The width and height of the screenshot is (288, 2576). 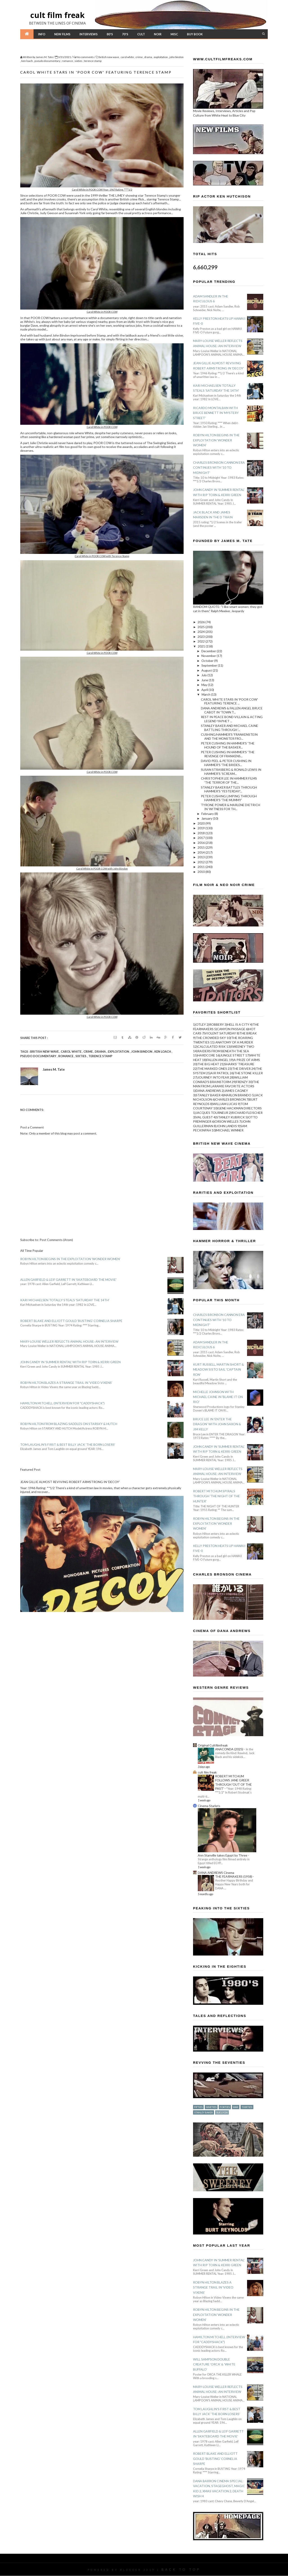 What do you see at coordinates (217, 1424) in the screenshot?
I see `BRUCE LEE IN 'ENTER THE DRAGON' WITH JOHN SAXON & JIM KELLY` at bounding box center [217, 1424].